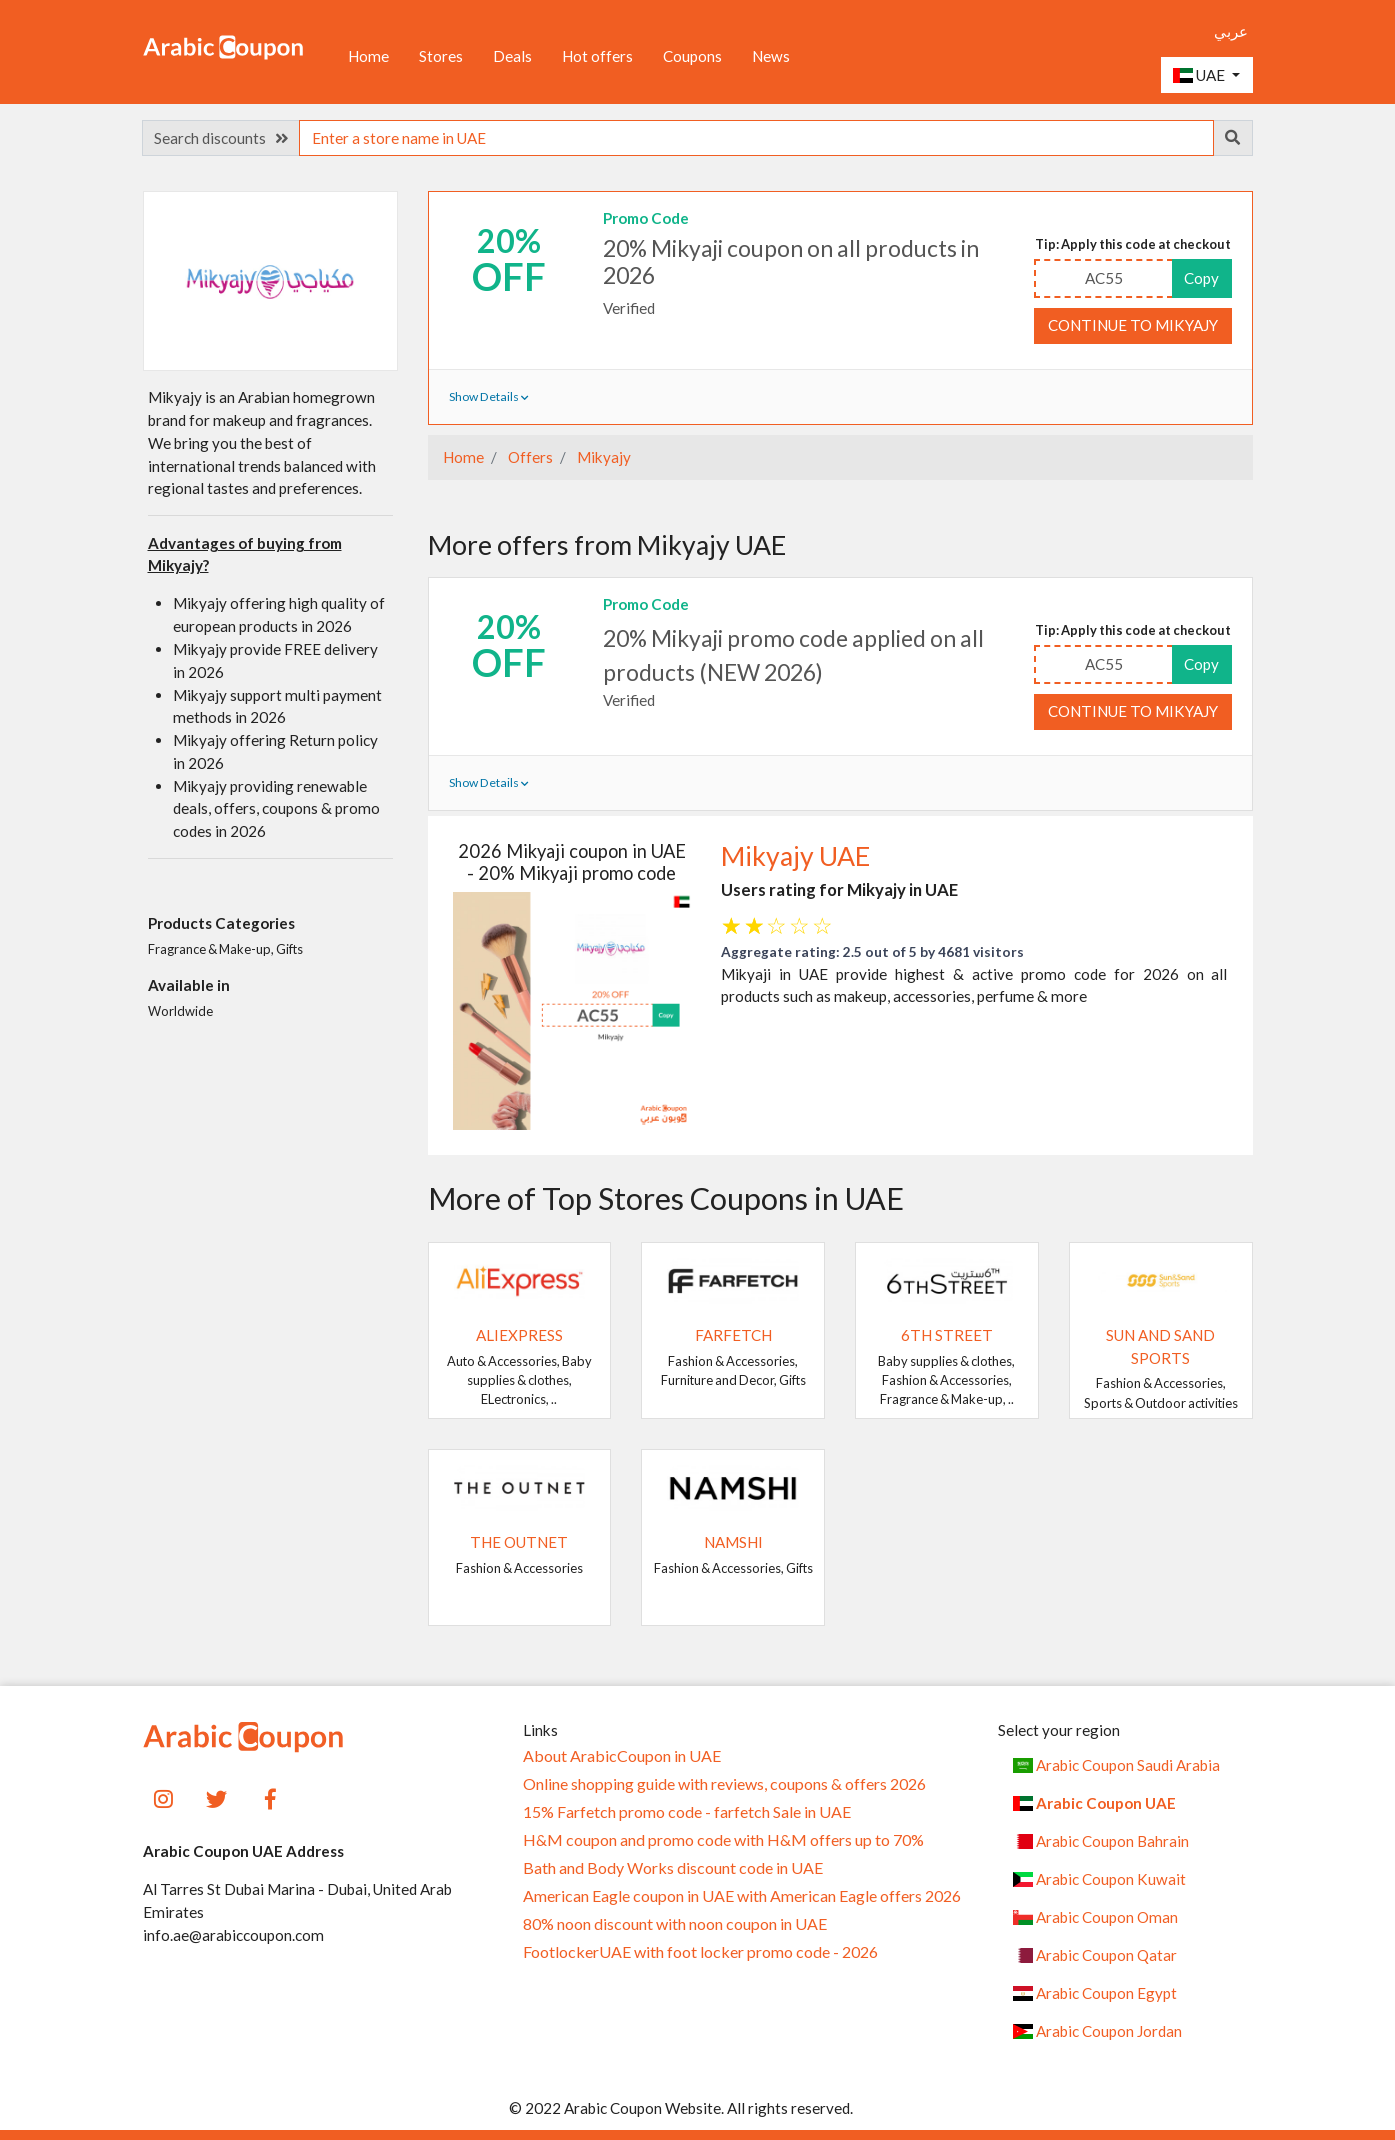 The image size is (1395, 2140). Describe the element at coordinates (512, 56) in the screenshot. I see `Deals` at that location.